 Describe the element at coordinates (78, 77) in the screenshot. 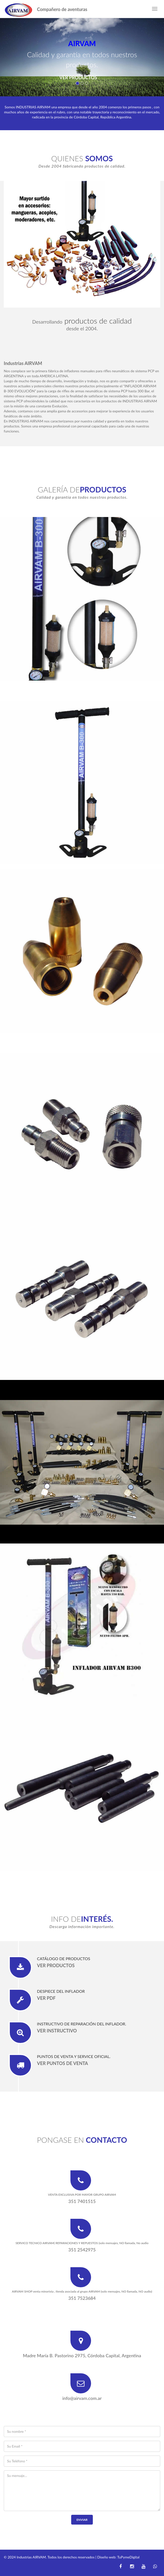

I see `Ver Productos` at that location.